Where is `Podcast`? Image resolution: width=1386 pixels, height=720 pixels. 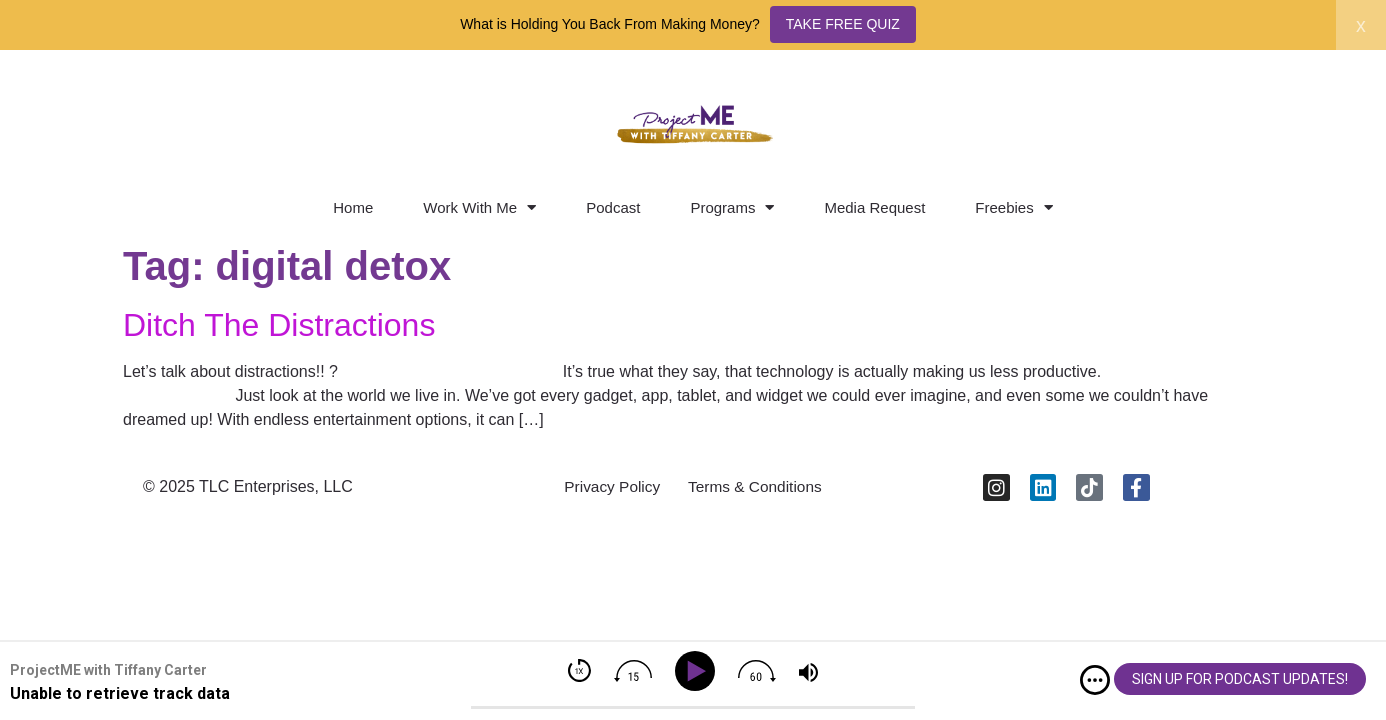
Podcast is located at coordinates (613, 207).